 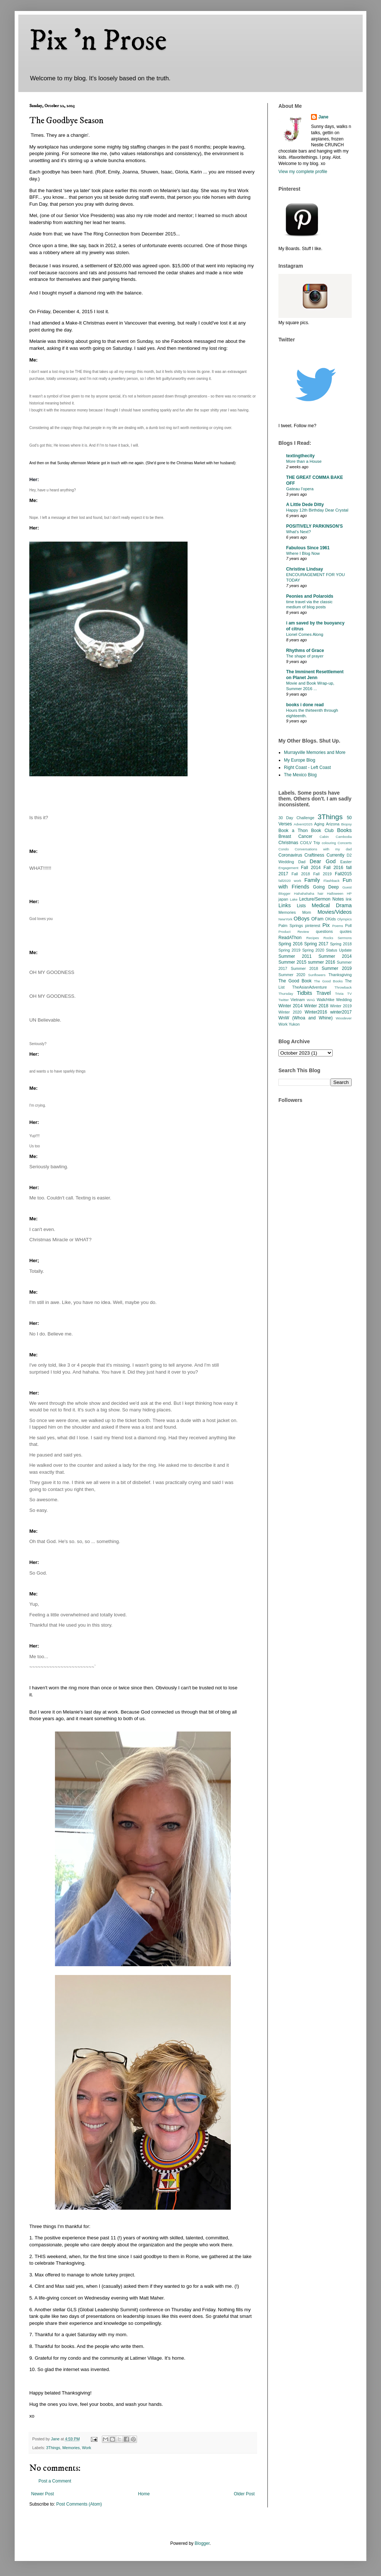 What do you see at coordinates (314, 855) in the screenshot?
I see `Craftiness` at bounding box center [314, 855].